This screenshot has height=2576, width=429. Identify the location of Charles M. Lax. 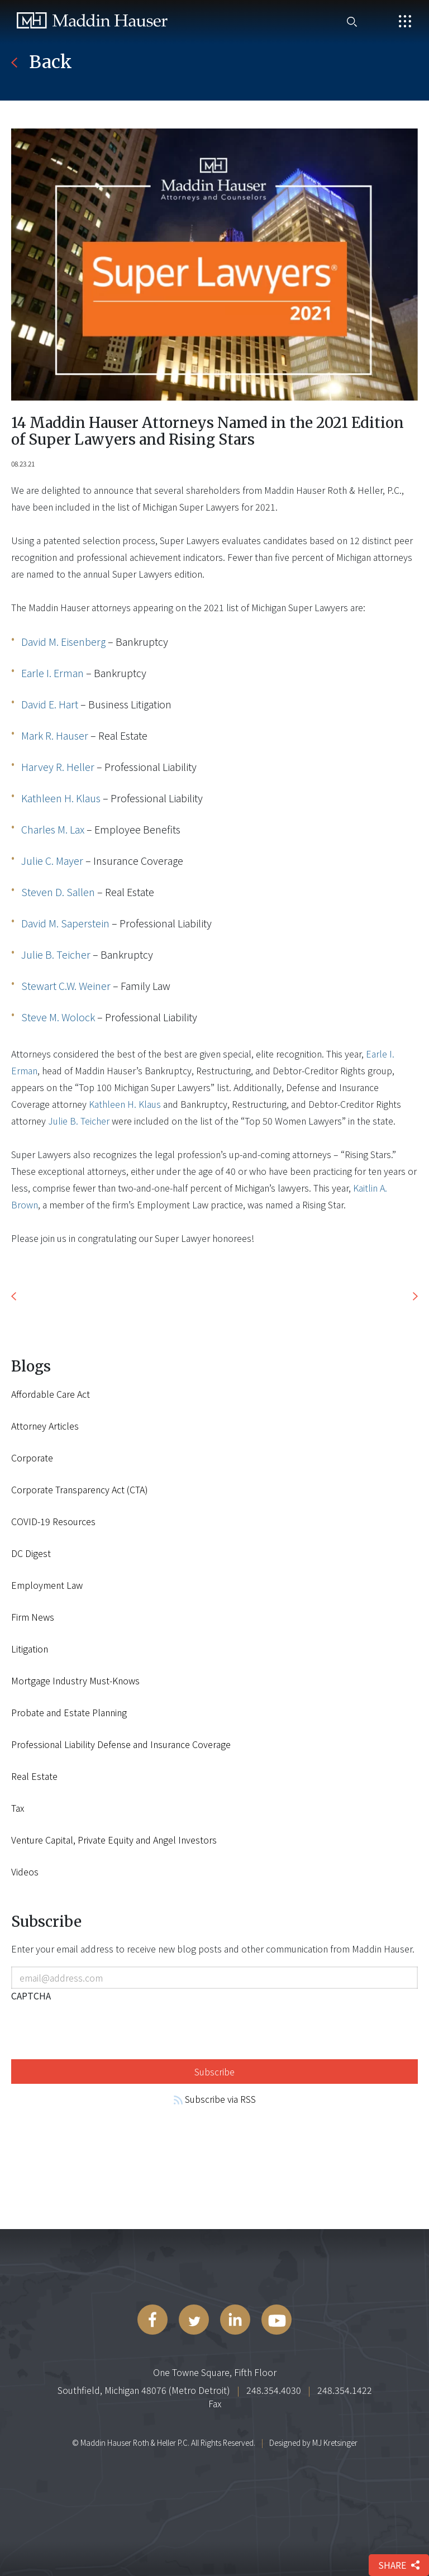
(52, 829).